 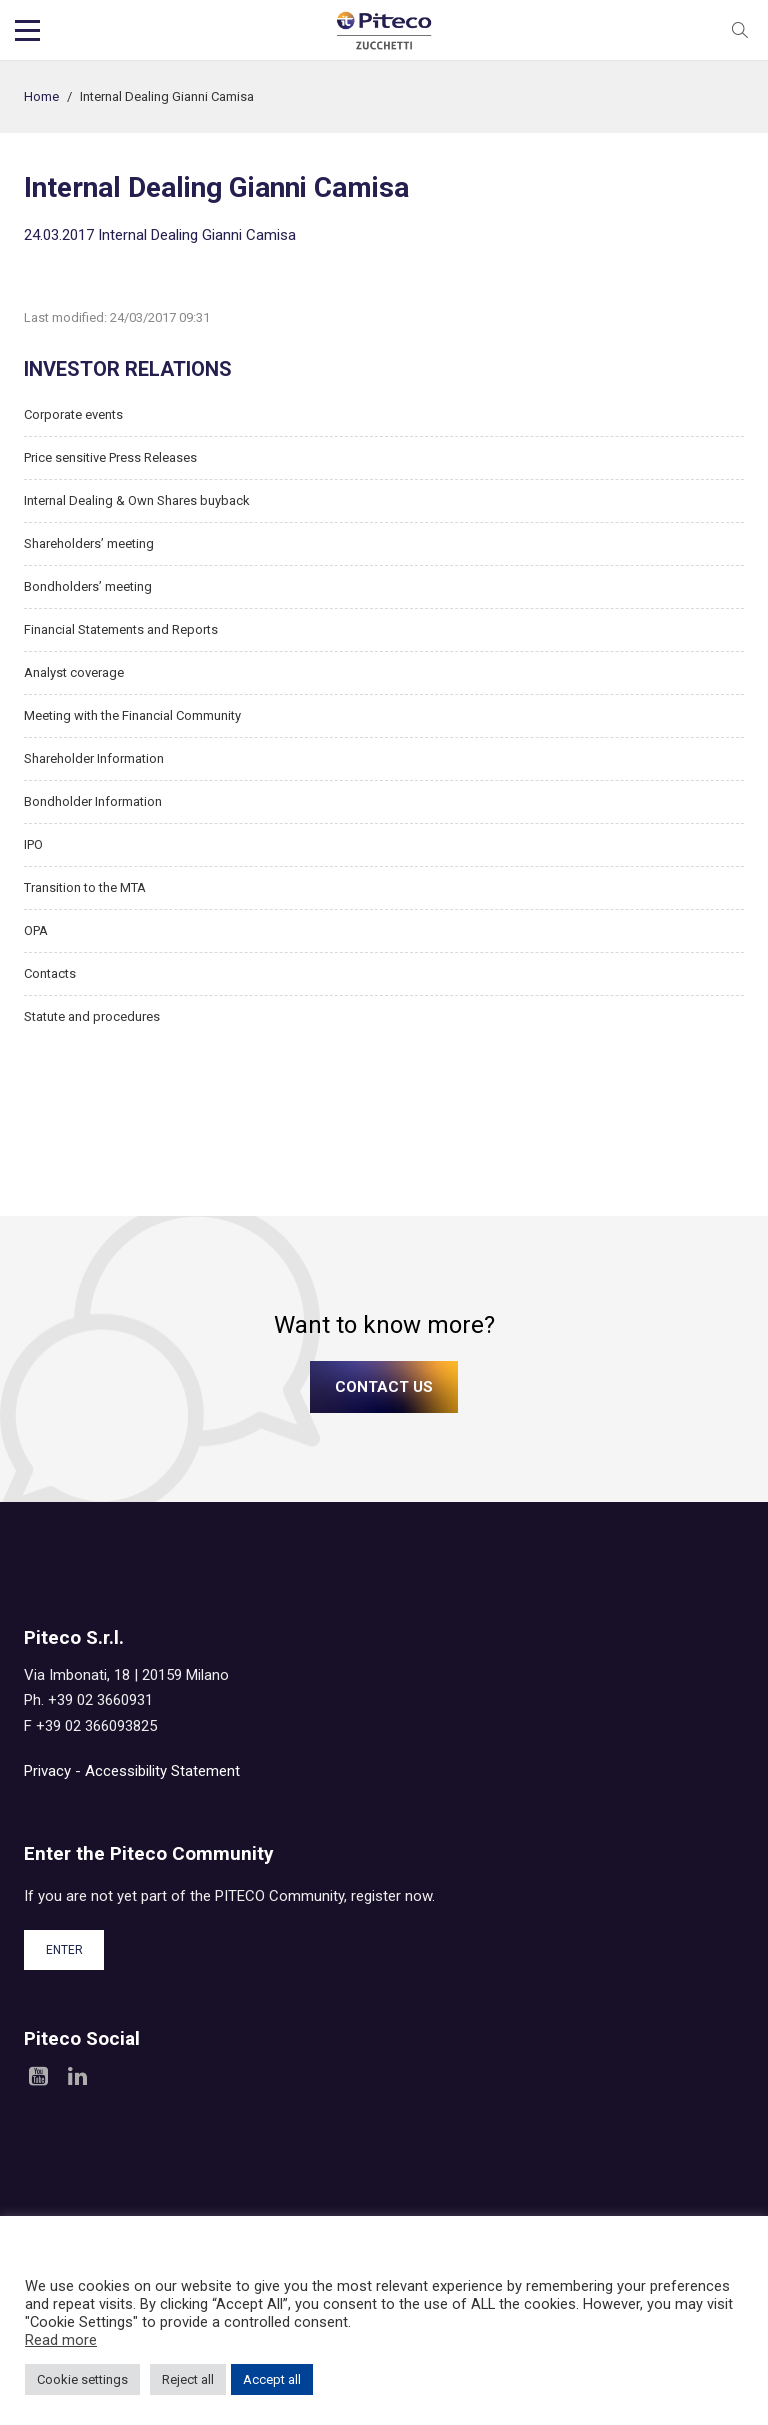 I want to click on OPA, so click(x=36, y=930).